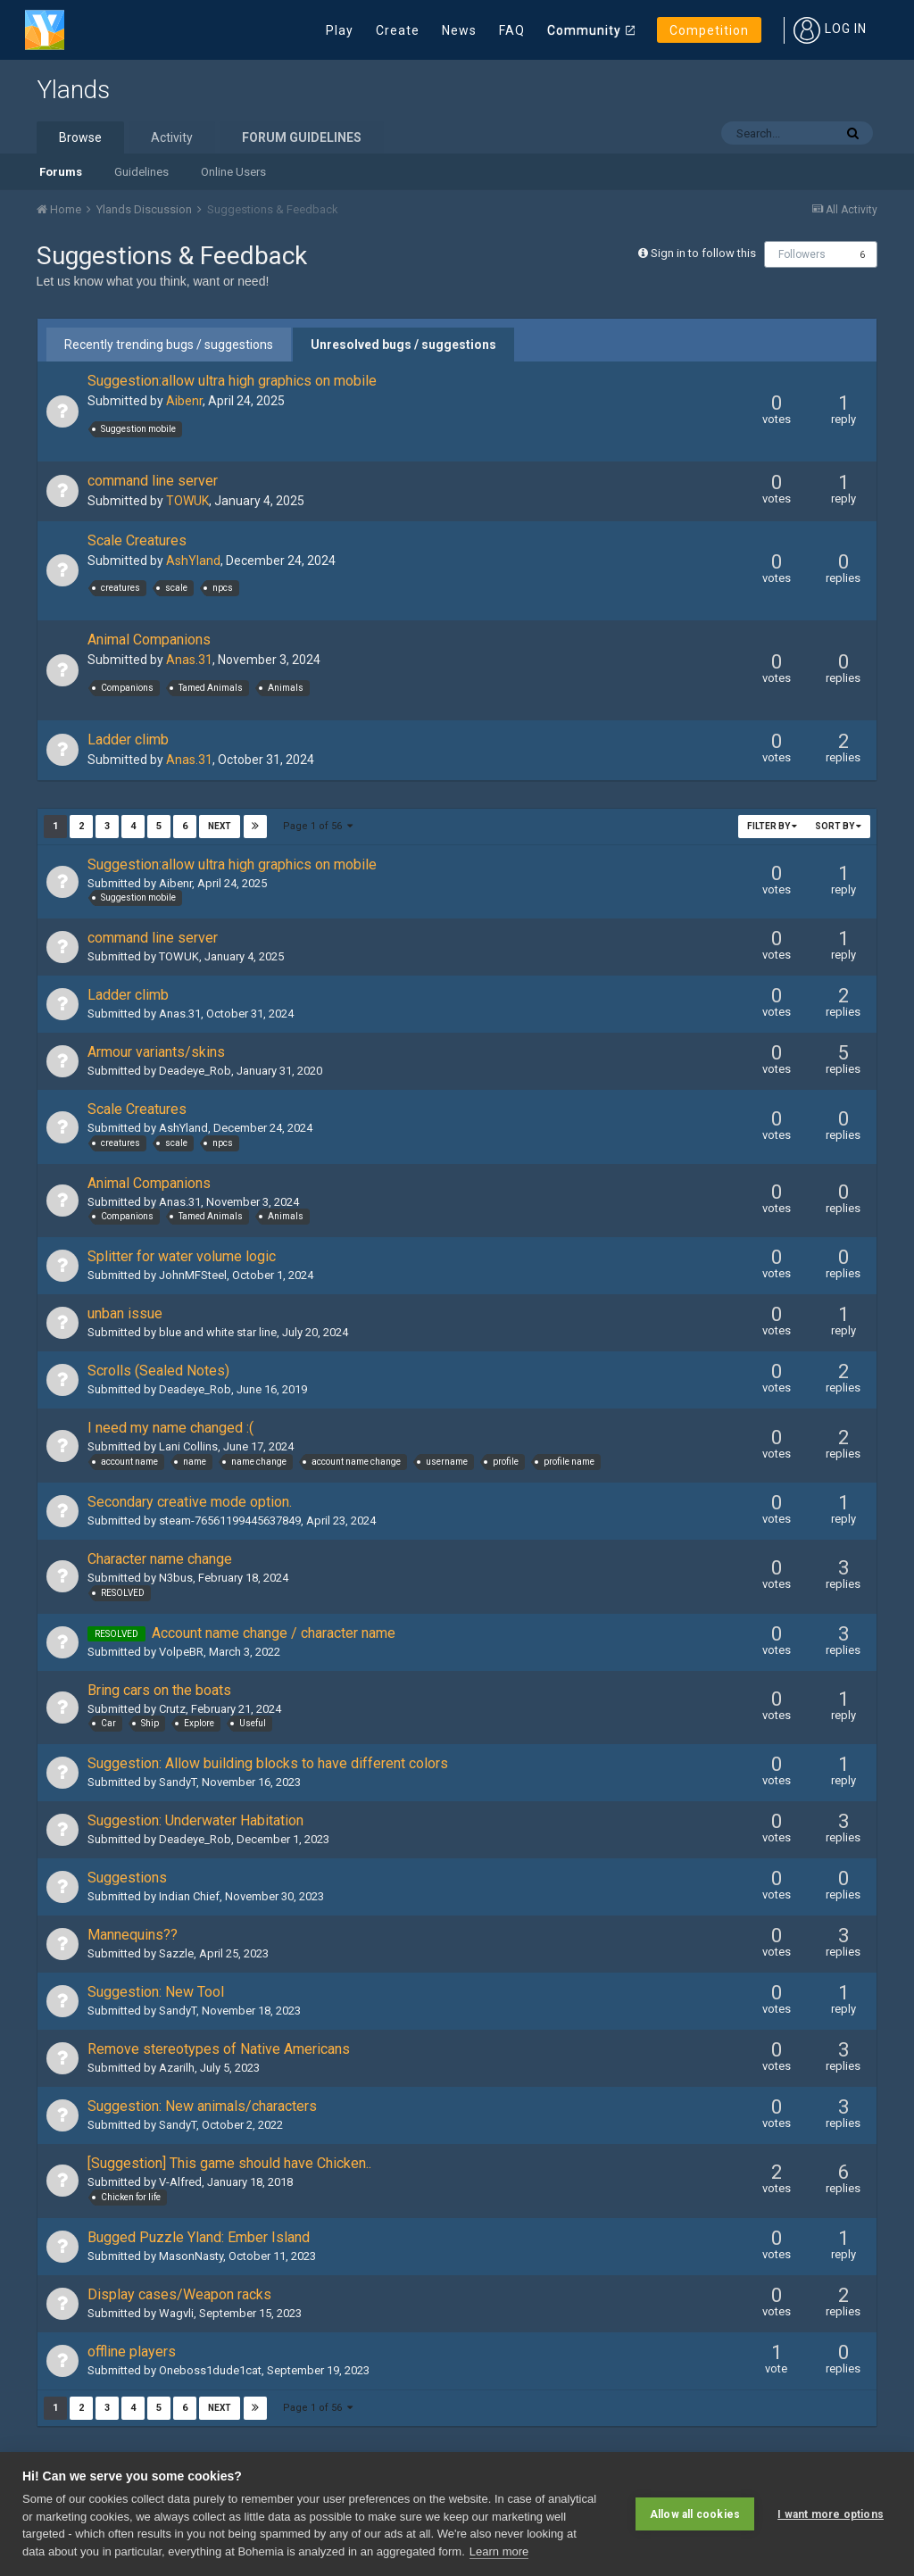  Describe the element at coordinates (695, 2513) in the screenshot. I see `Allow all cookies` at that location.